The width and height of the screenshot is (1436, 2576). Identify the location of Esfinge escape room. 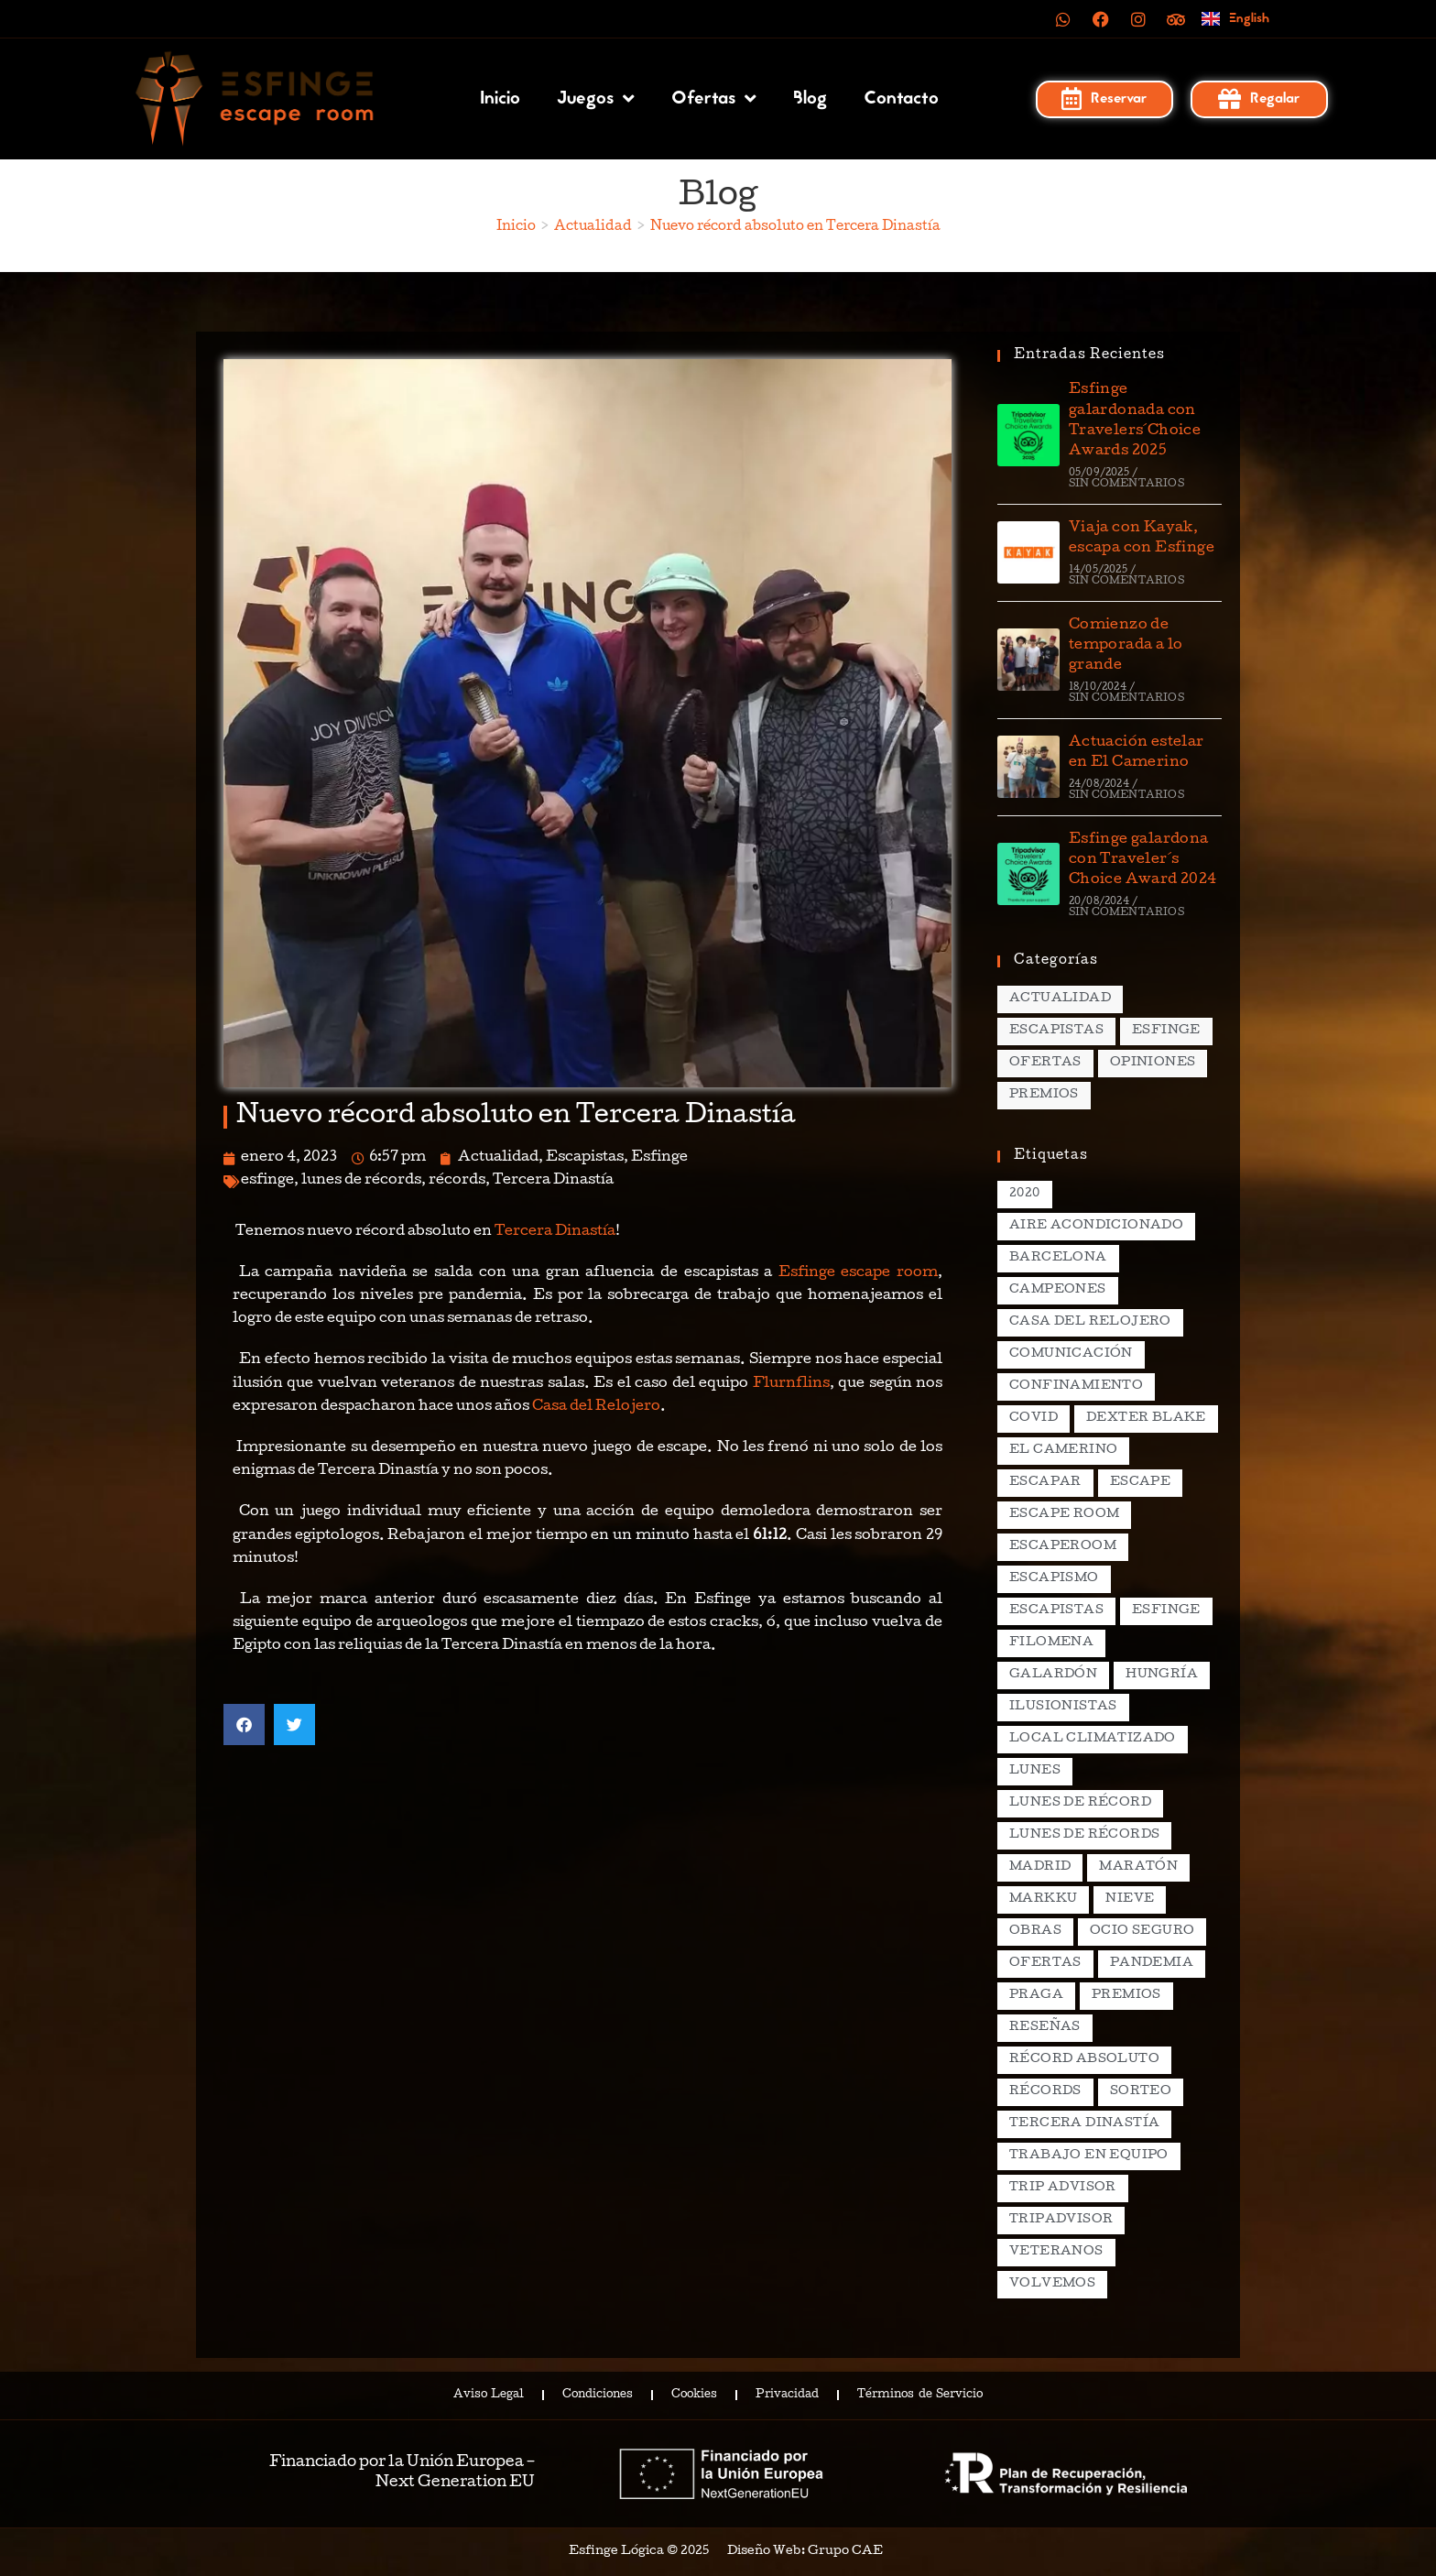
(858, 1273).